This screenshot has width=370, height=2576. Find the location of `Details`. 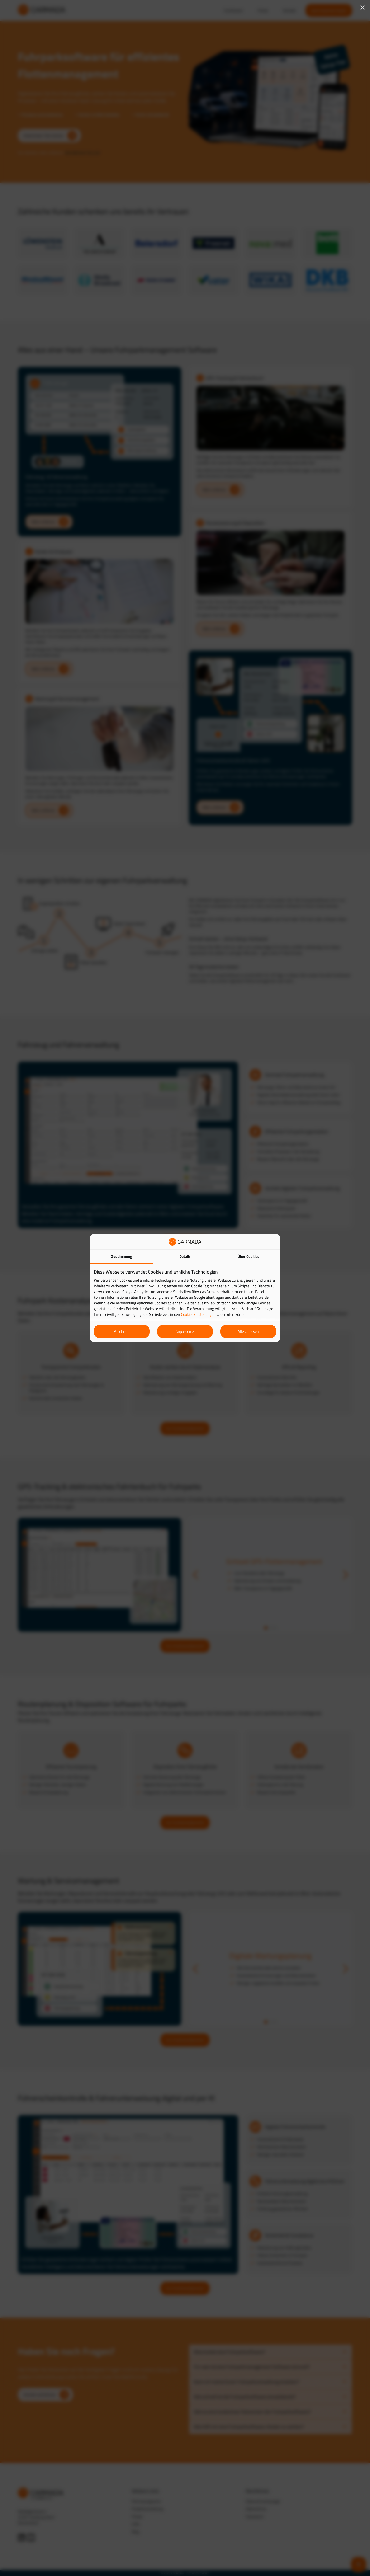

Details is located at coordinates (185, 1256).